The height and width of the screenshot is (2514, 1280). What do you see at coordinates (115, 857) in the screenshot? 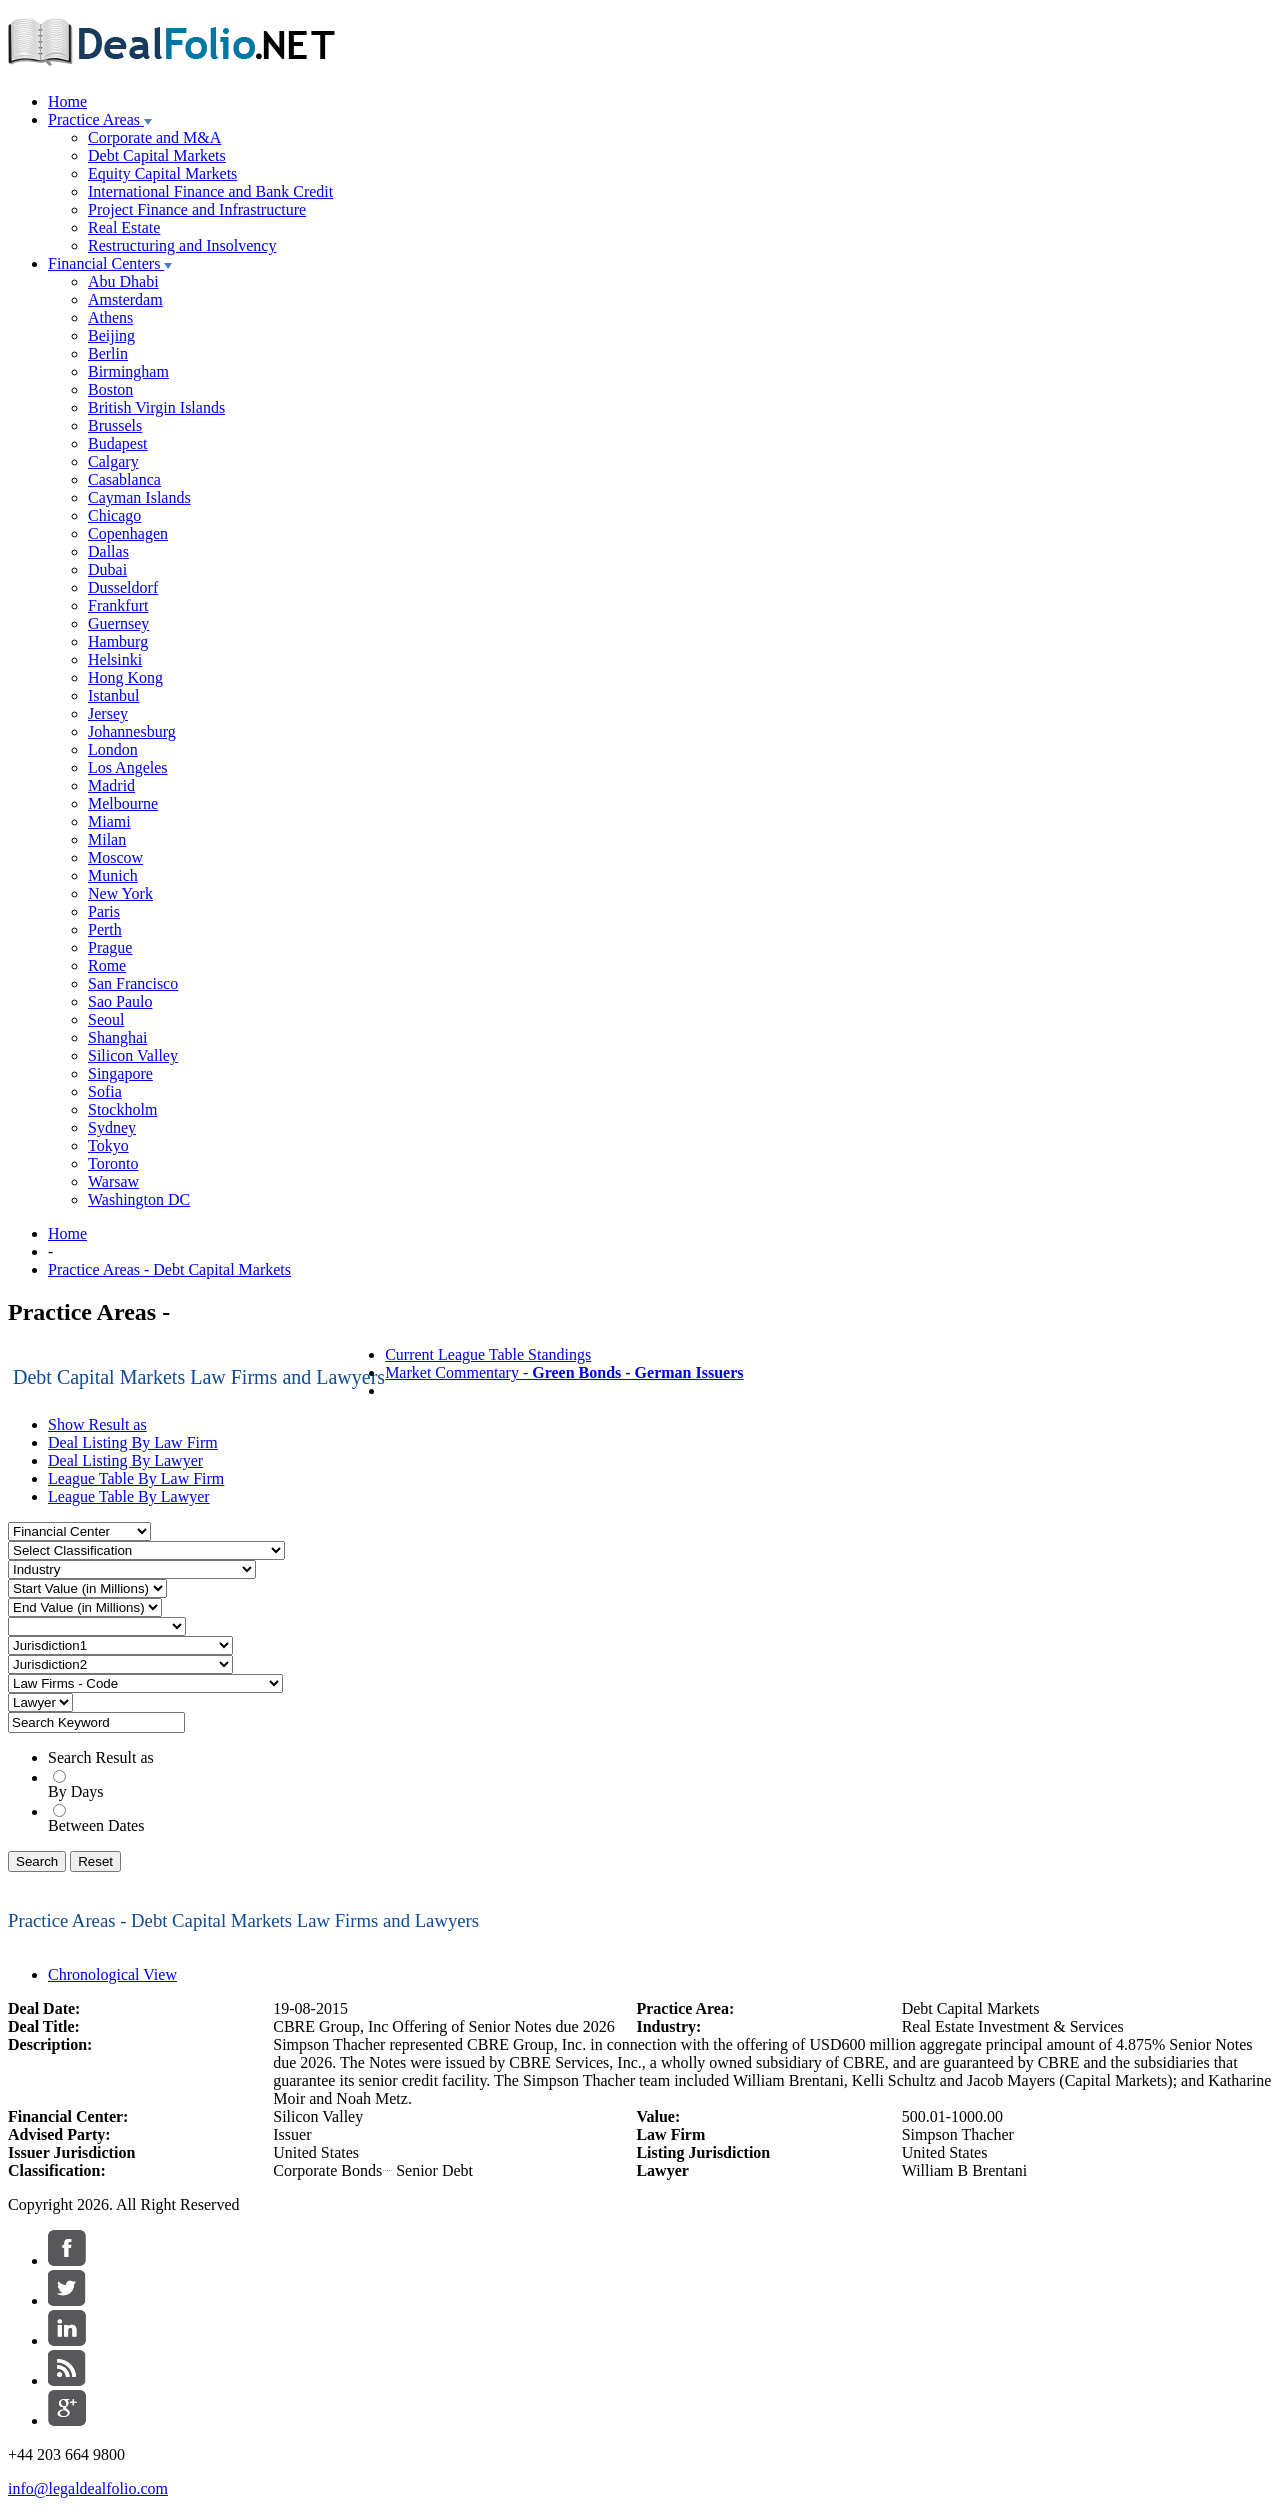
I see `Moscow` at bounding box center [115, 857].